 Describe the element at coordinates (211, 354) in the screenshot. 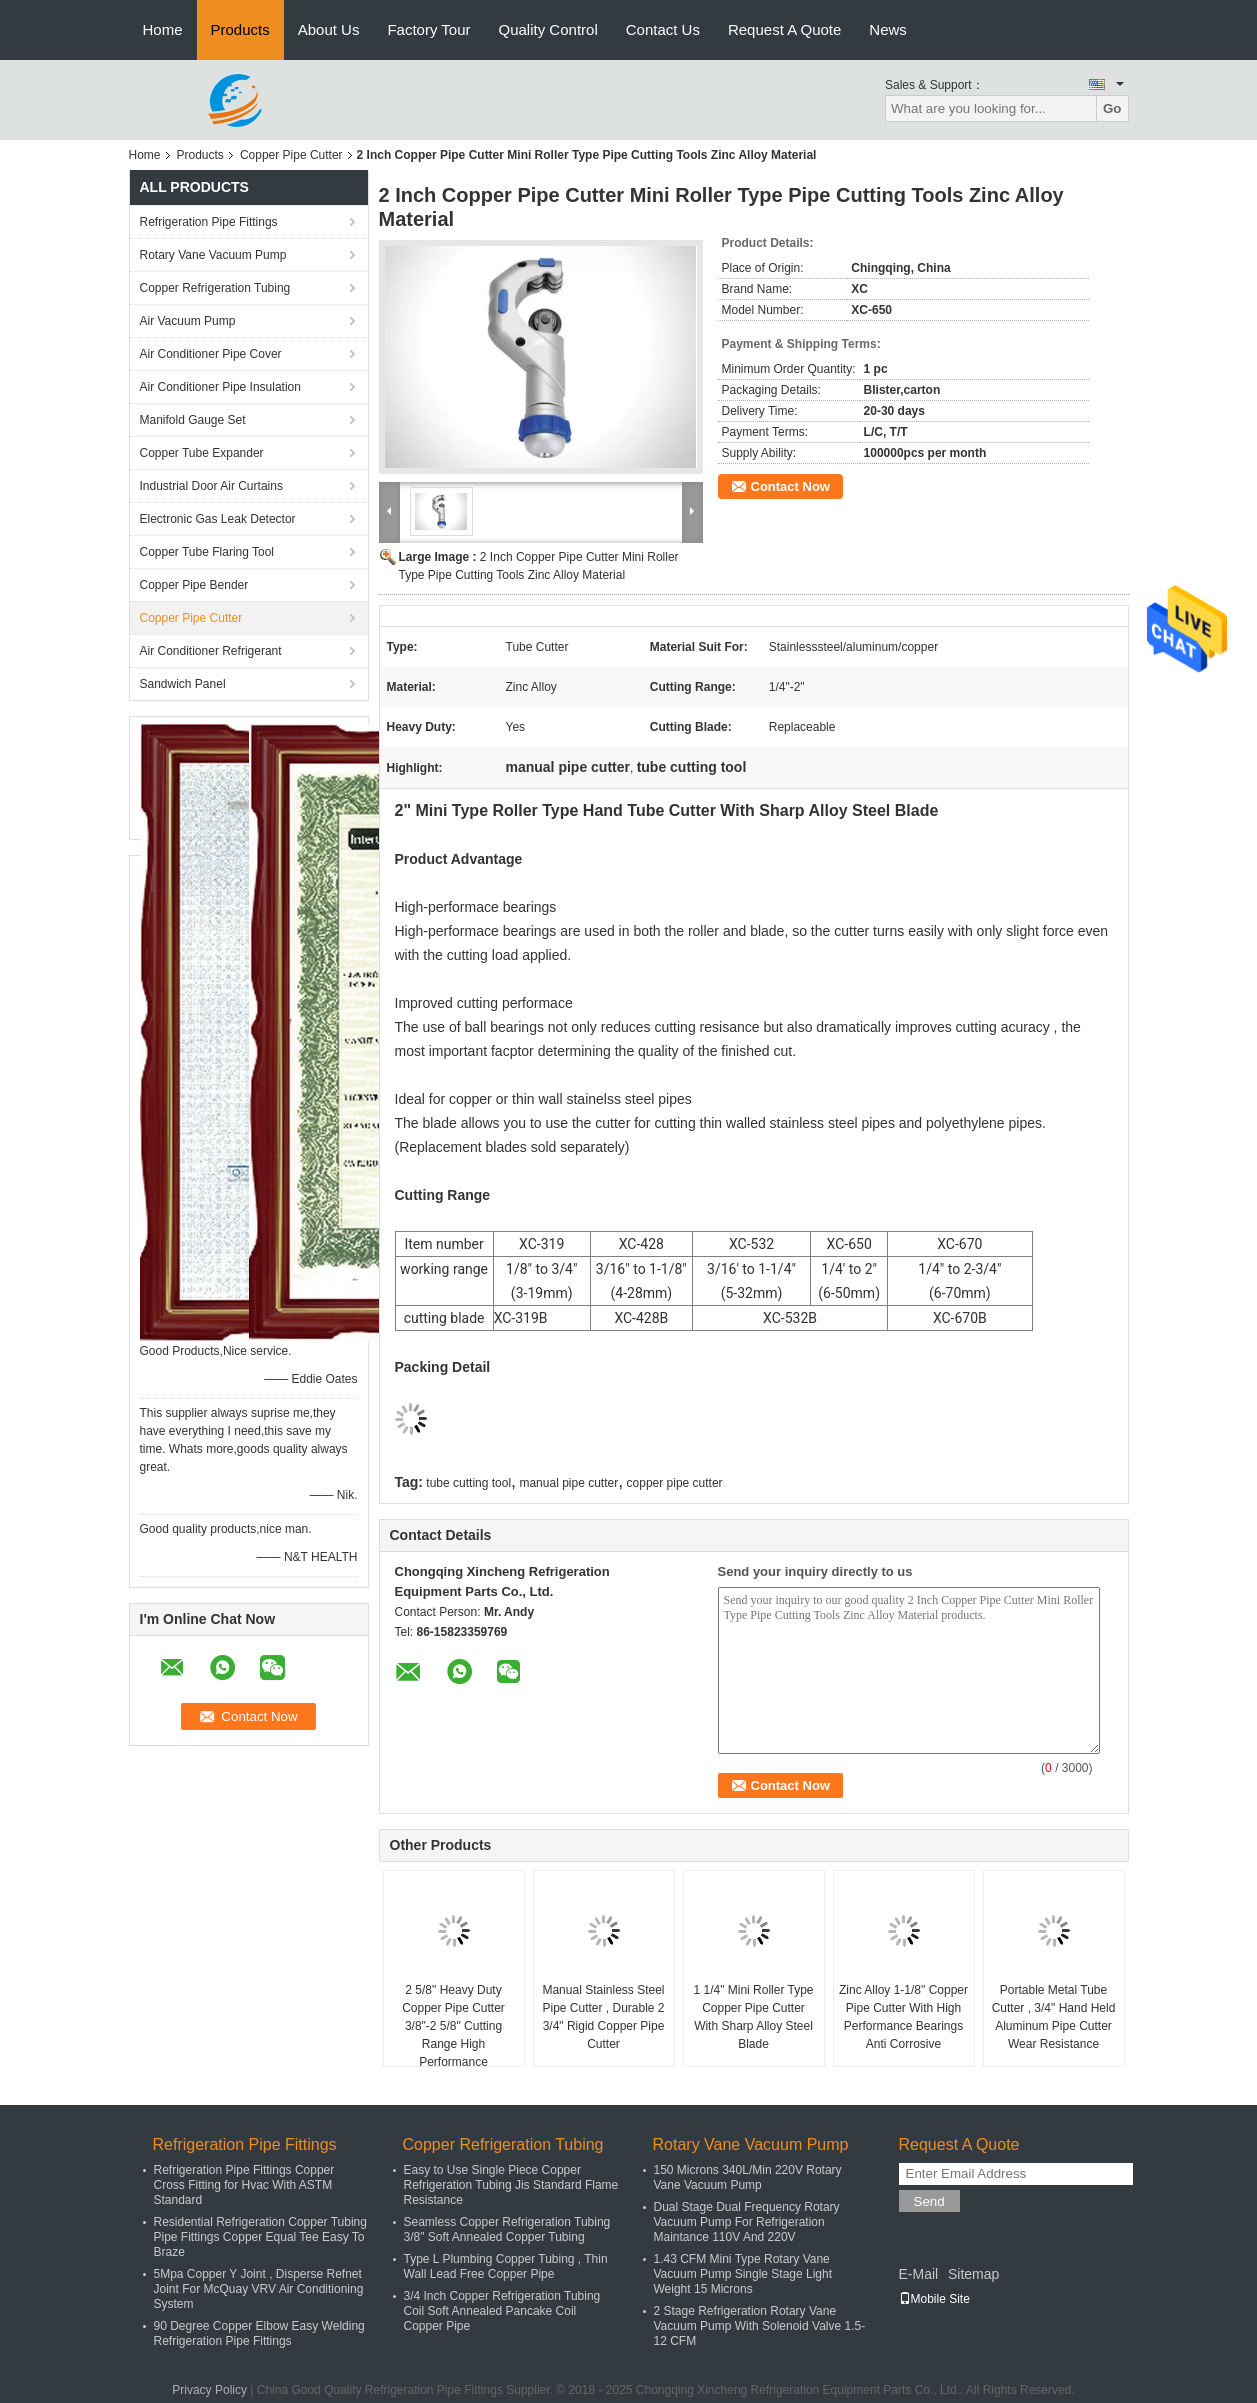

I see `Air Conditioner Pipe Cover` at that location.